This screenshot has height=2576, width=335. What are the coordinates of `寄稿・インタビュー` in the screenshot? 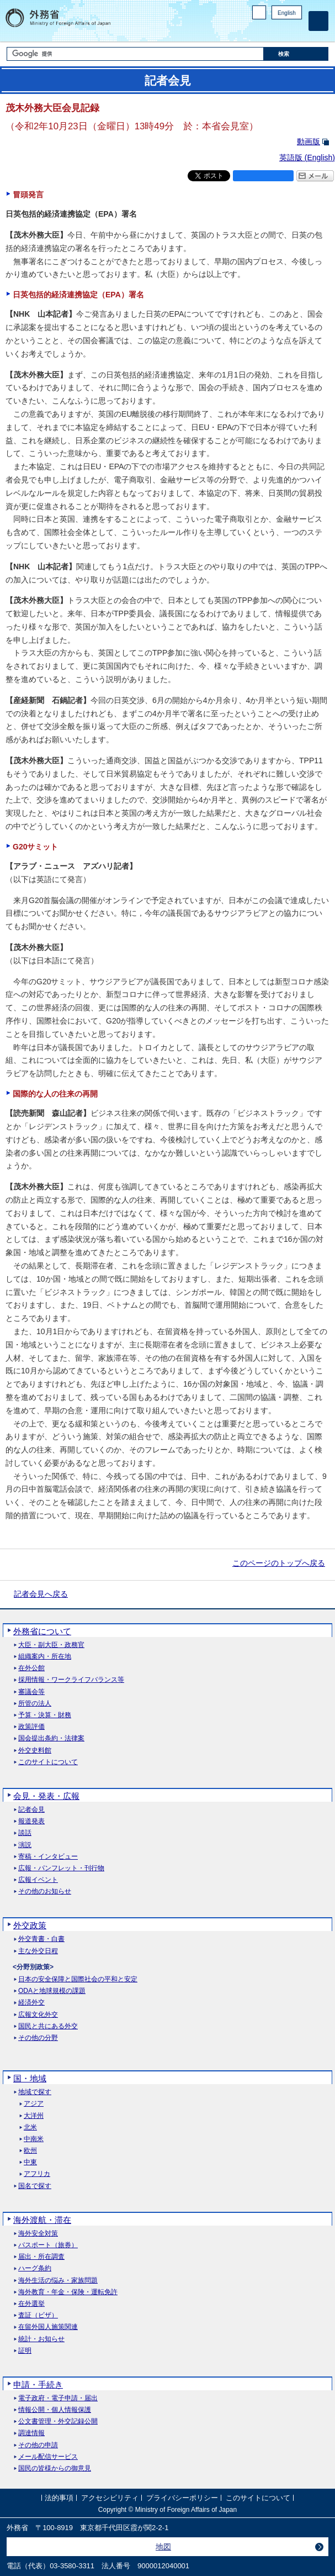 It's located at (48, 1856).